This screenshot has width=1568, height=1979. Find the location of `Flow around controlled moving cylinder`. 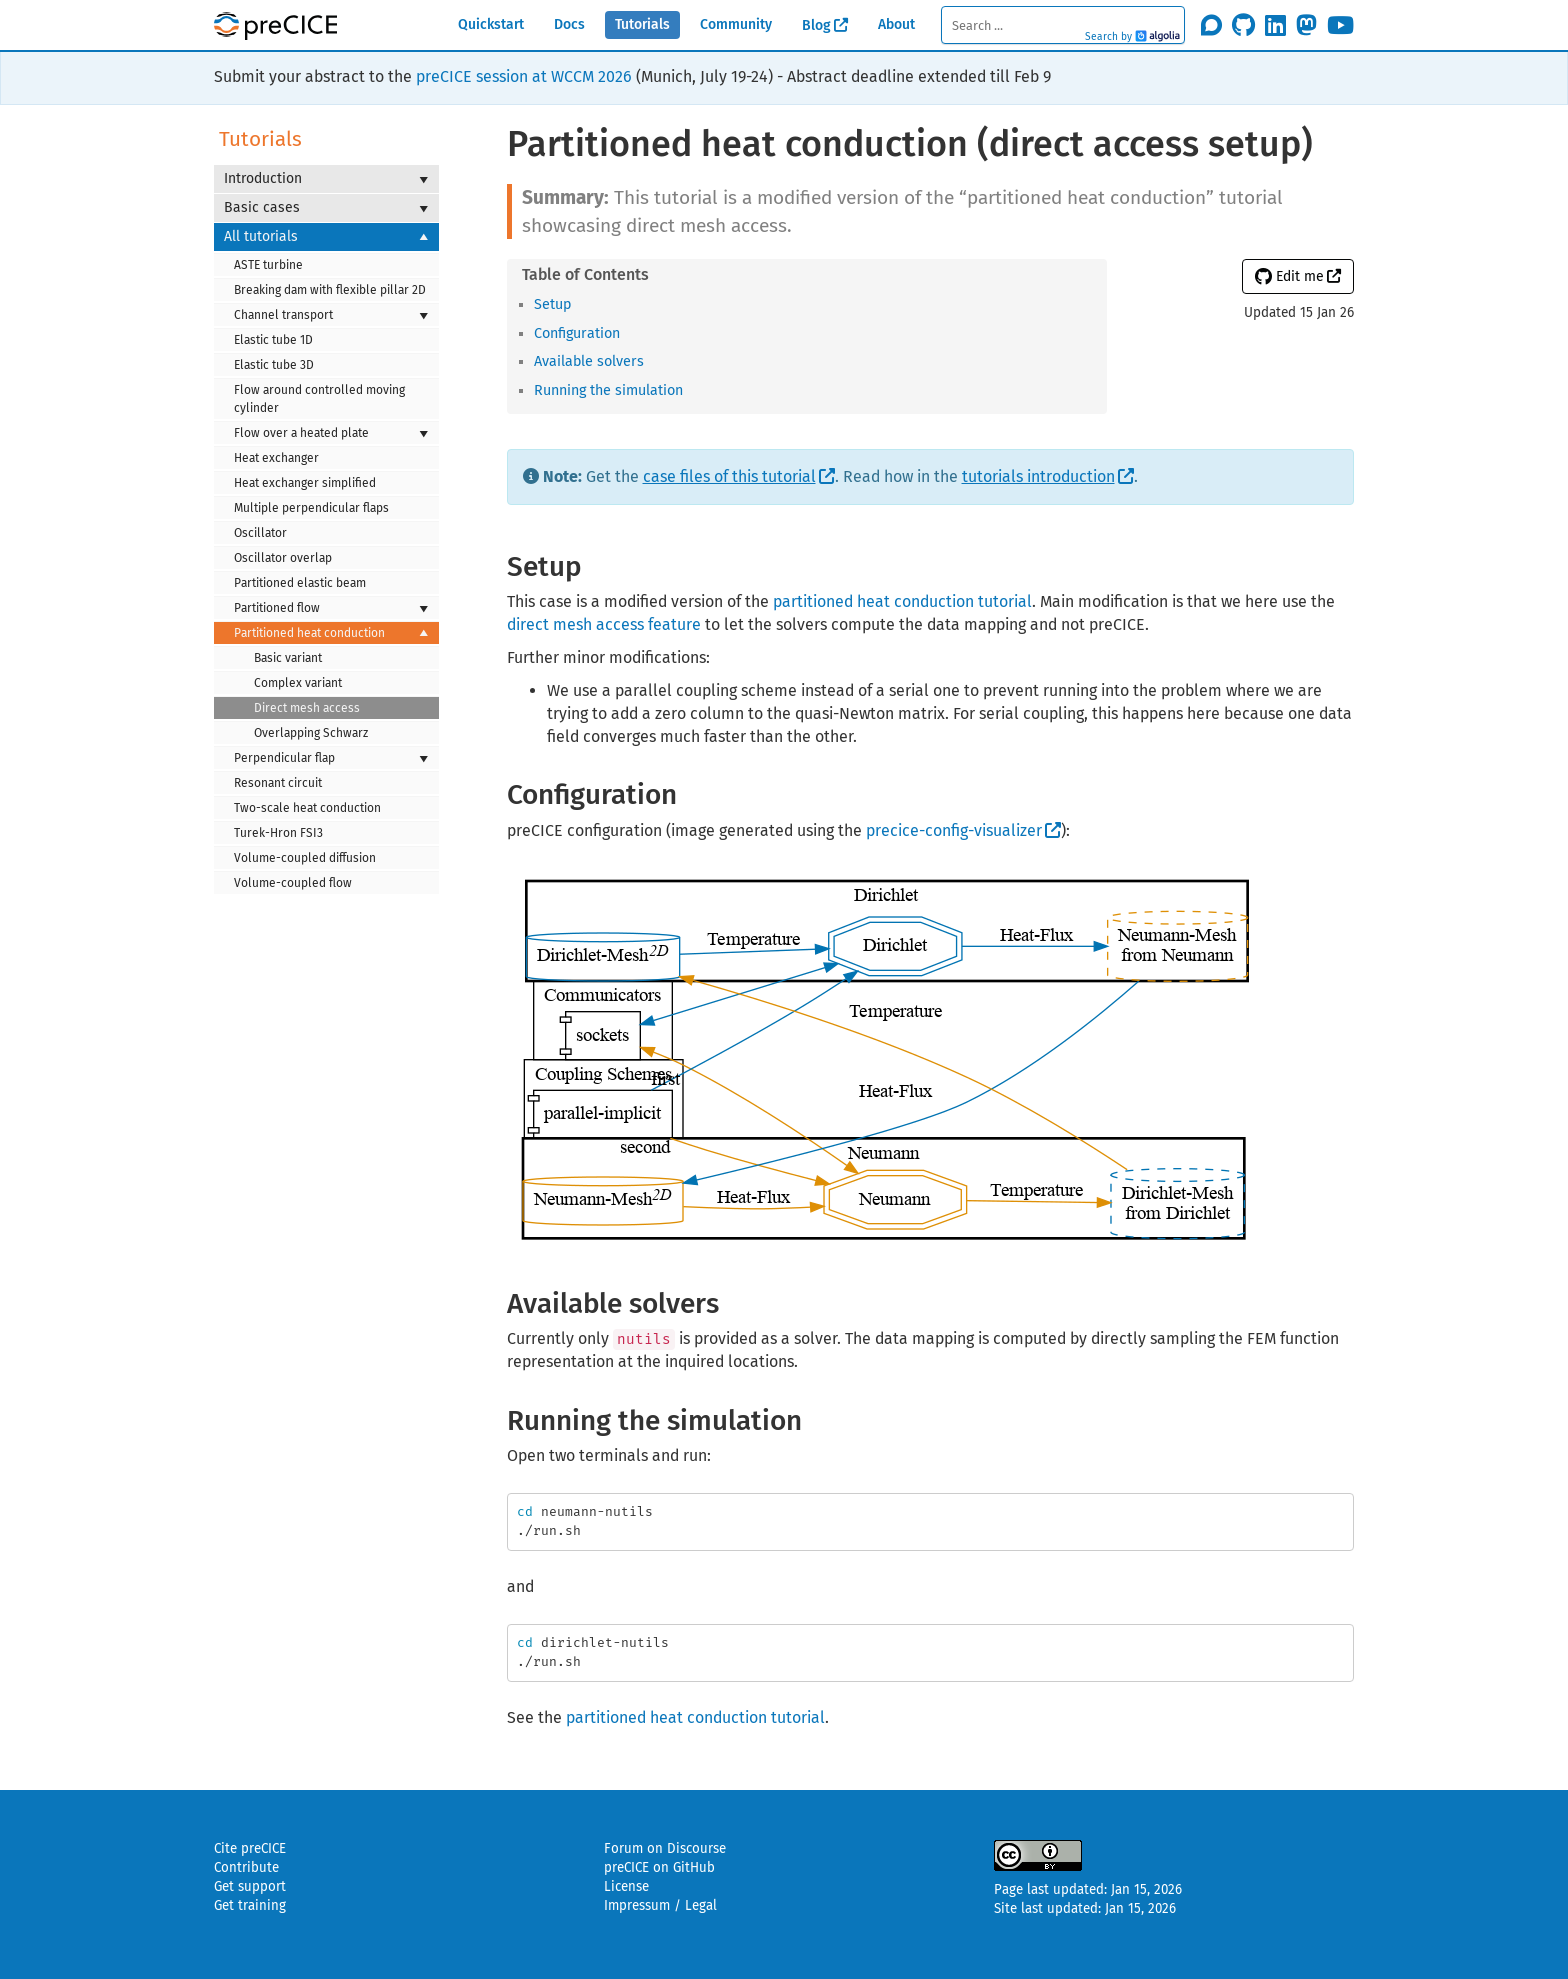

Flow around controlled moving cylinder is located at coordinates (319, 399).